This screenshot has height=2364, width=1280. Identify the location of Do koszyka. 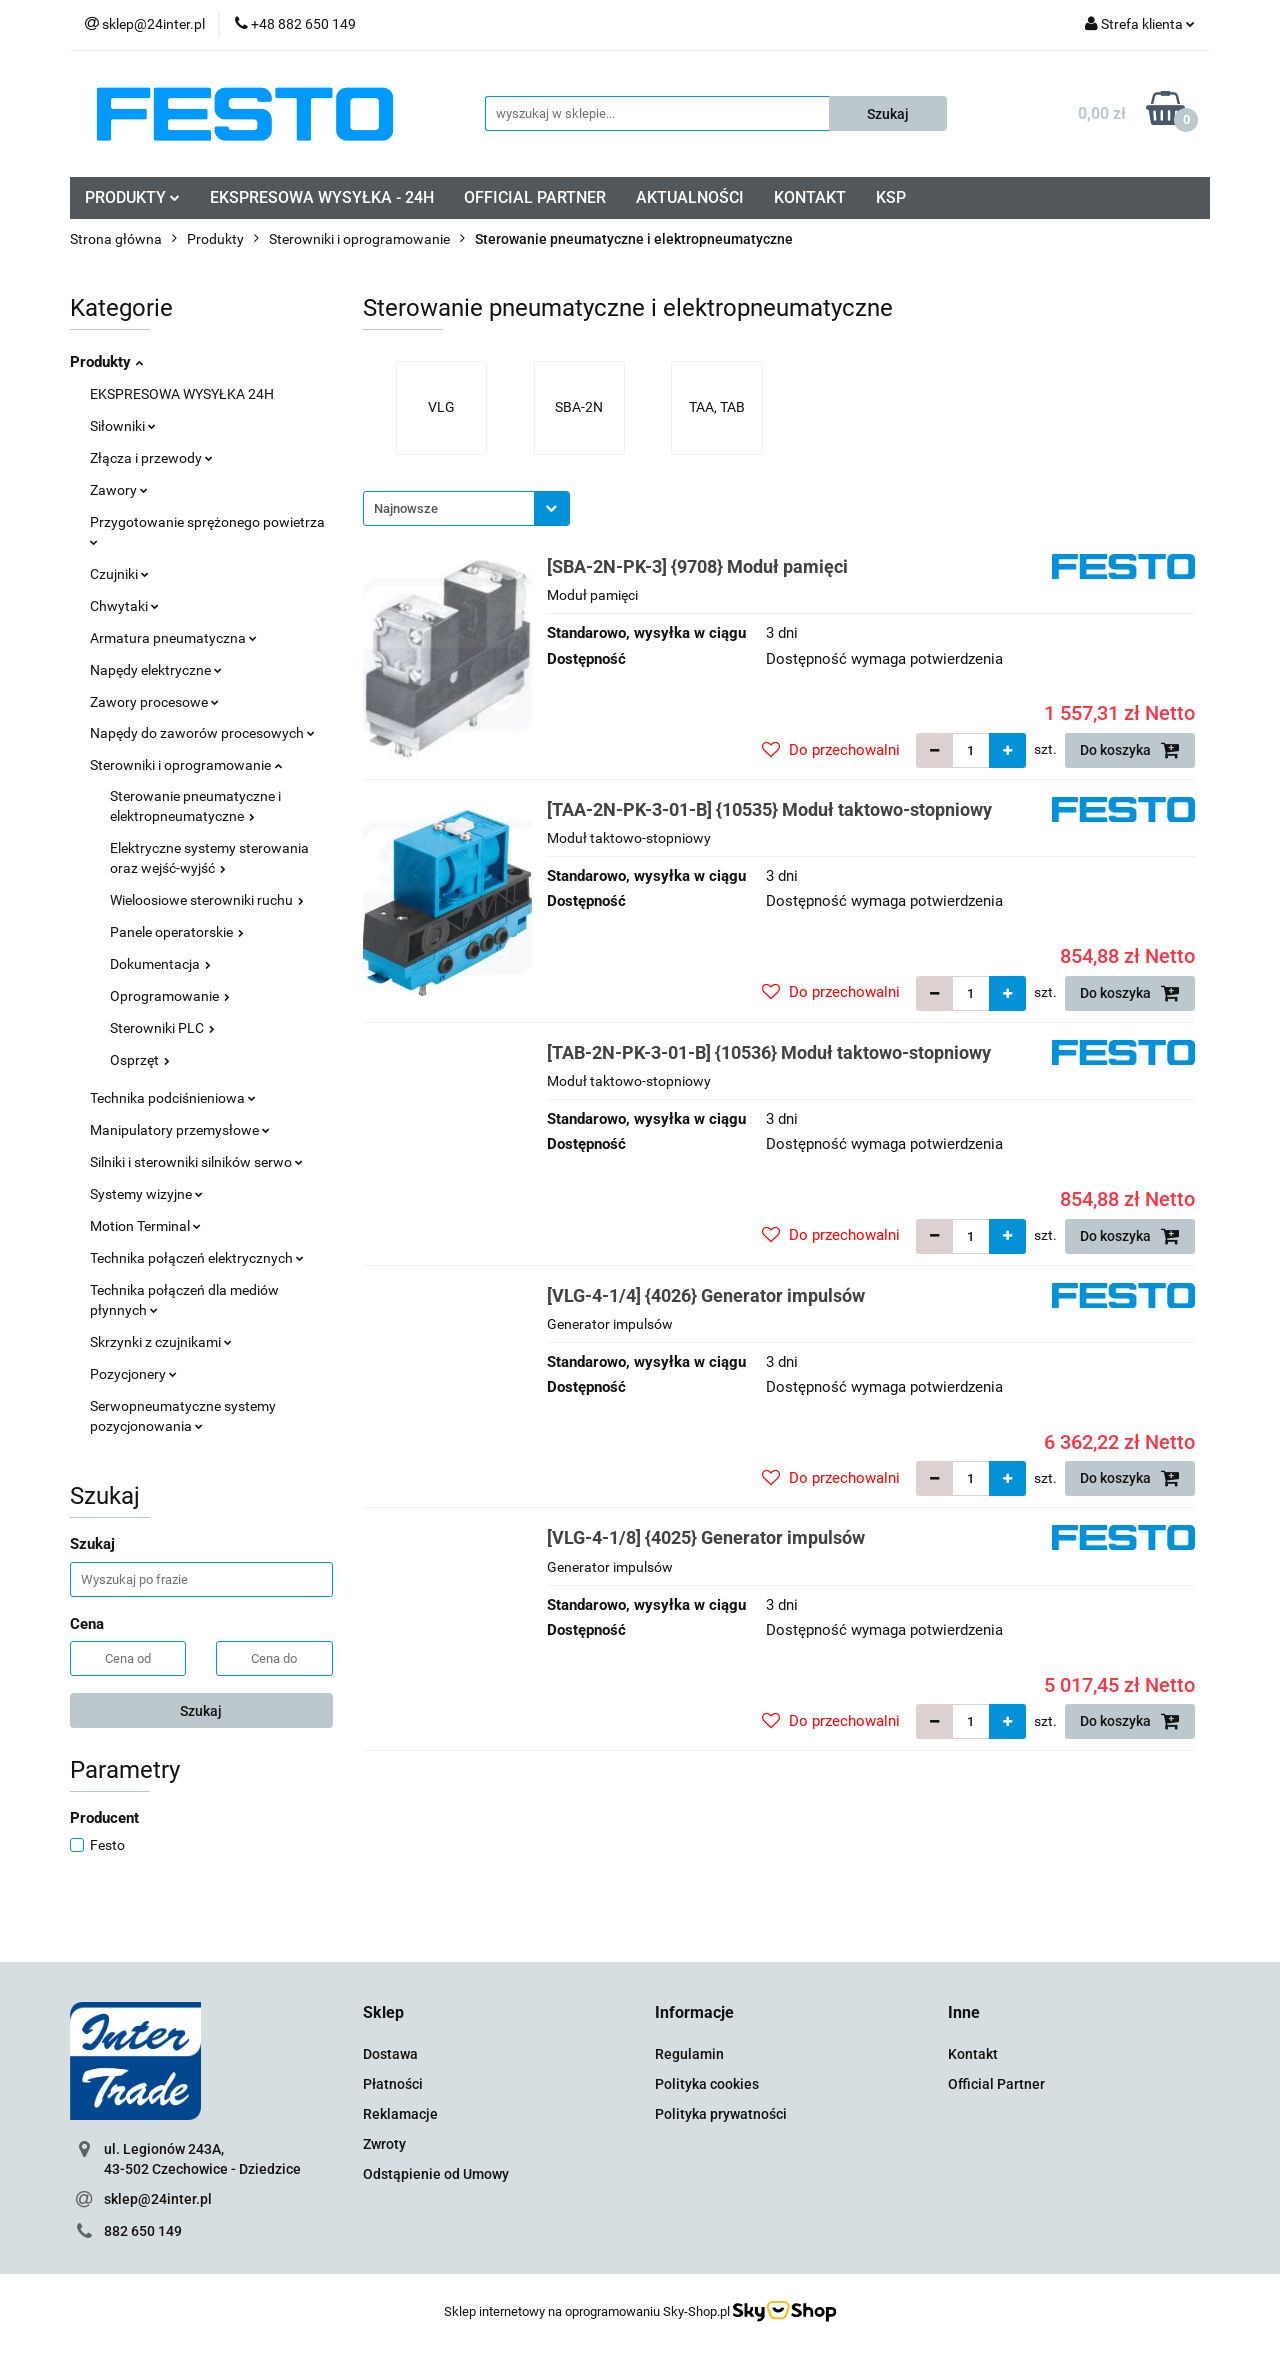
(1130, 750).